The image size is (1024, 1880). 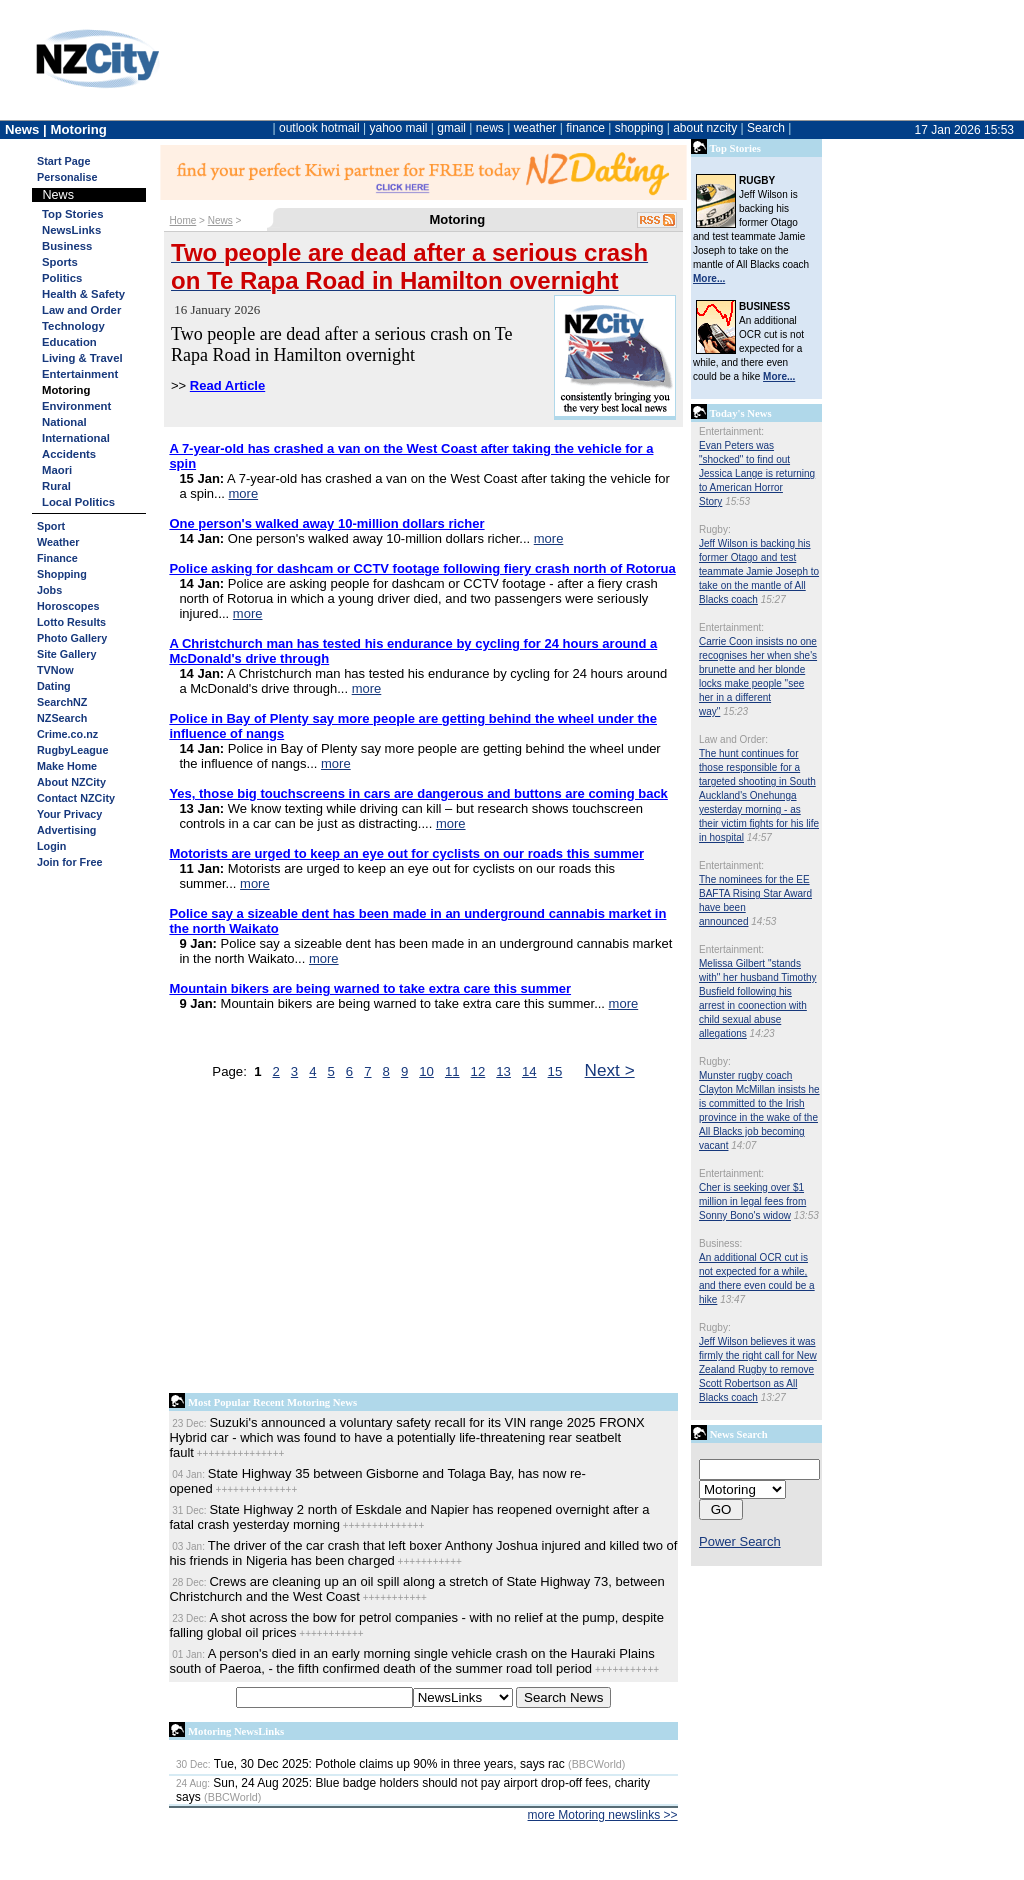 What do you see at coordinates (610, 1070) in the screenshot?
I see `Next >` at bounding box center [610, 1070].